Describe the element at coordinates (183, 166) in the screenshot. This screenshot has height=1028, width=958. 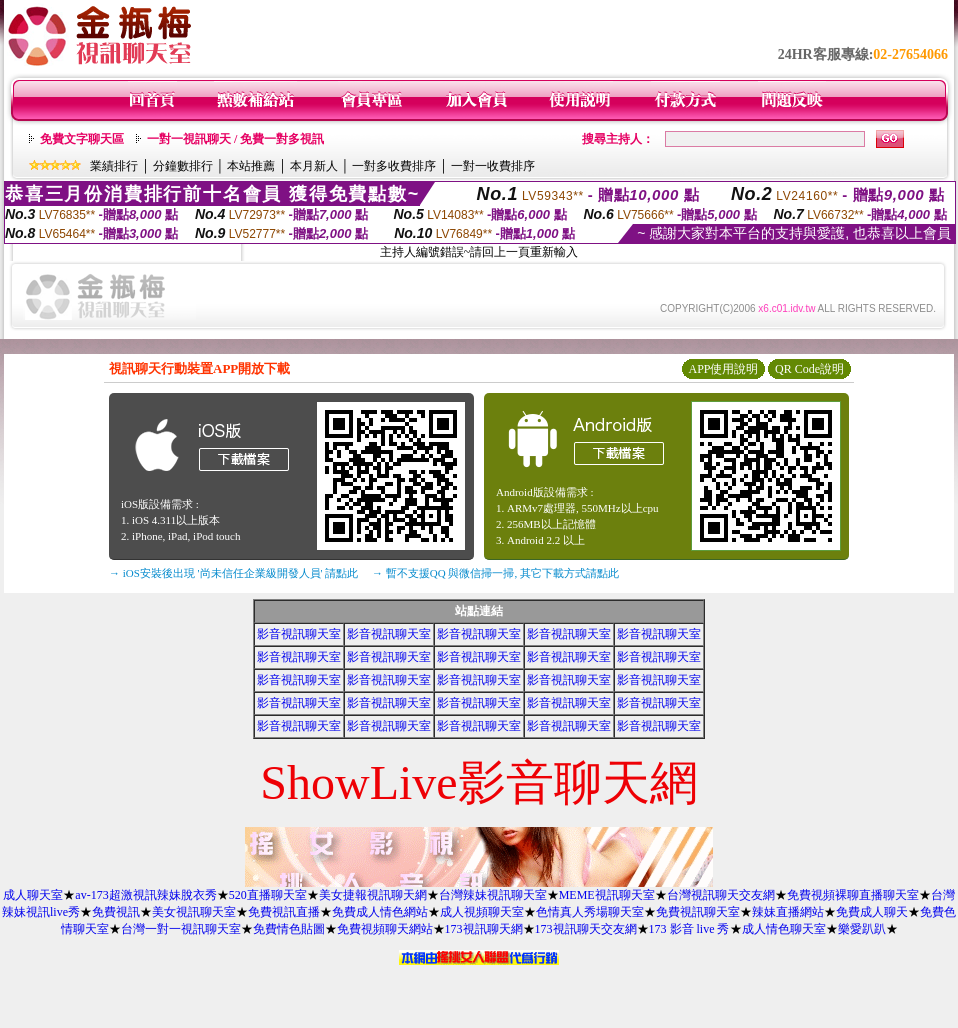
I see `分鐘數排行` at that location.